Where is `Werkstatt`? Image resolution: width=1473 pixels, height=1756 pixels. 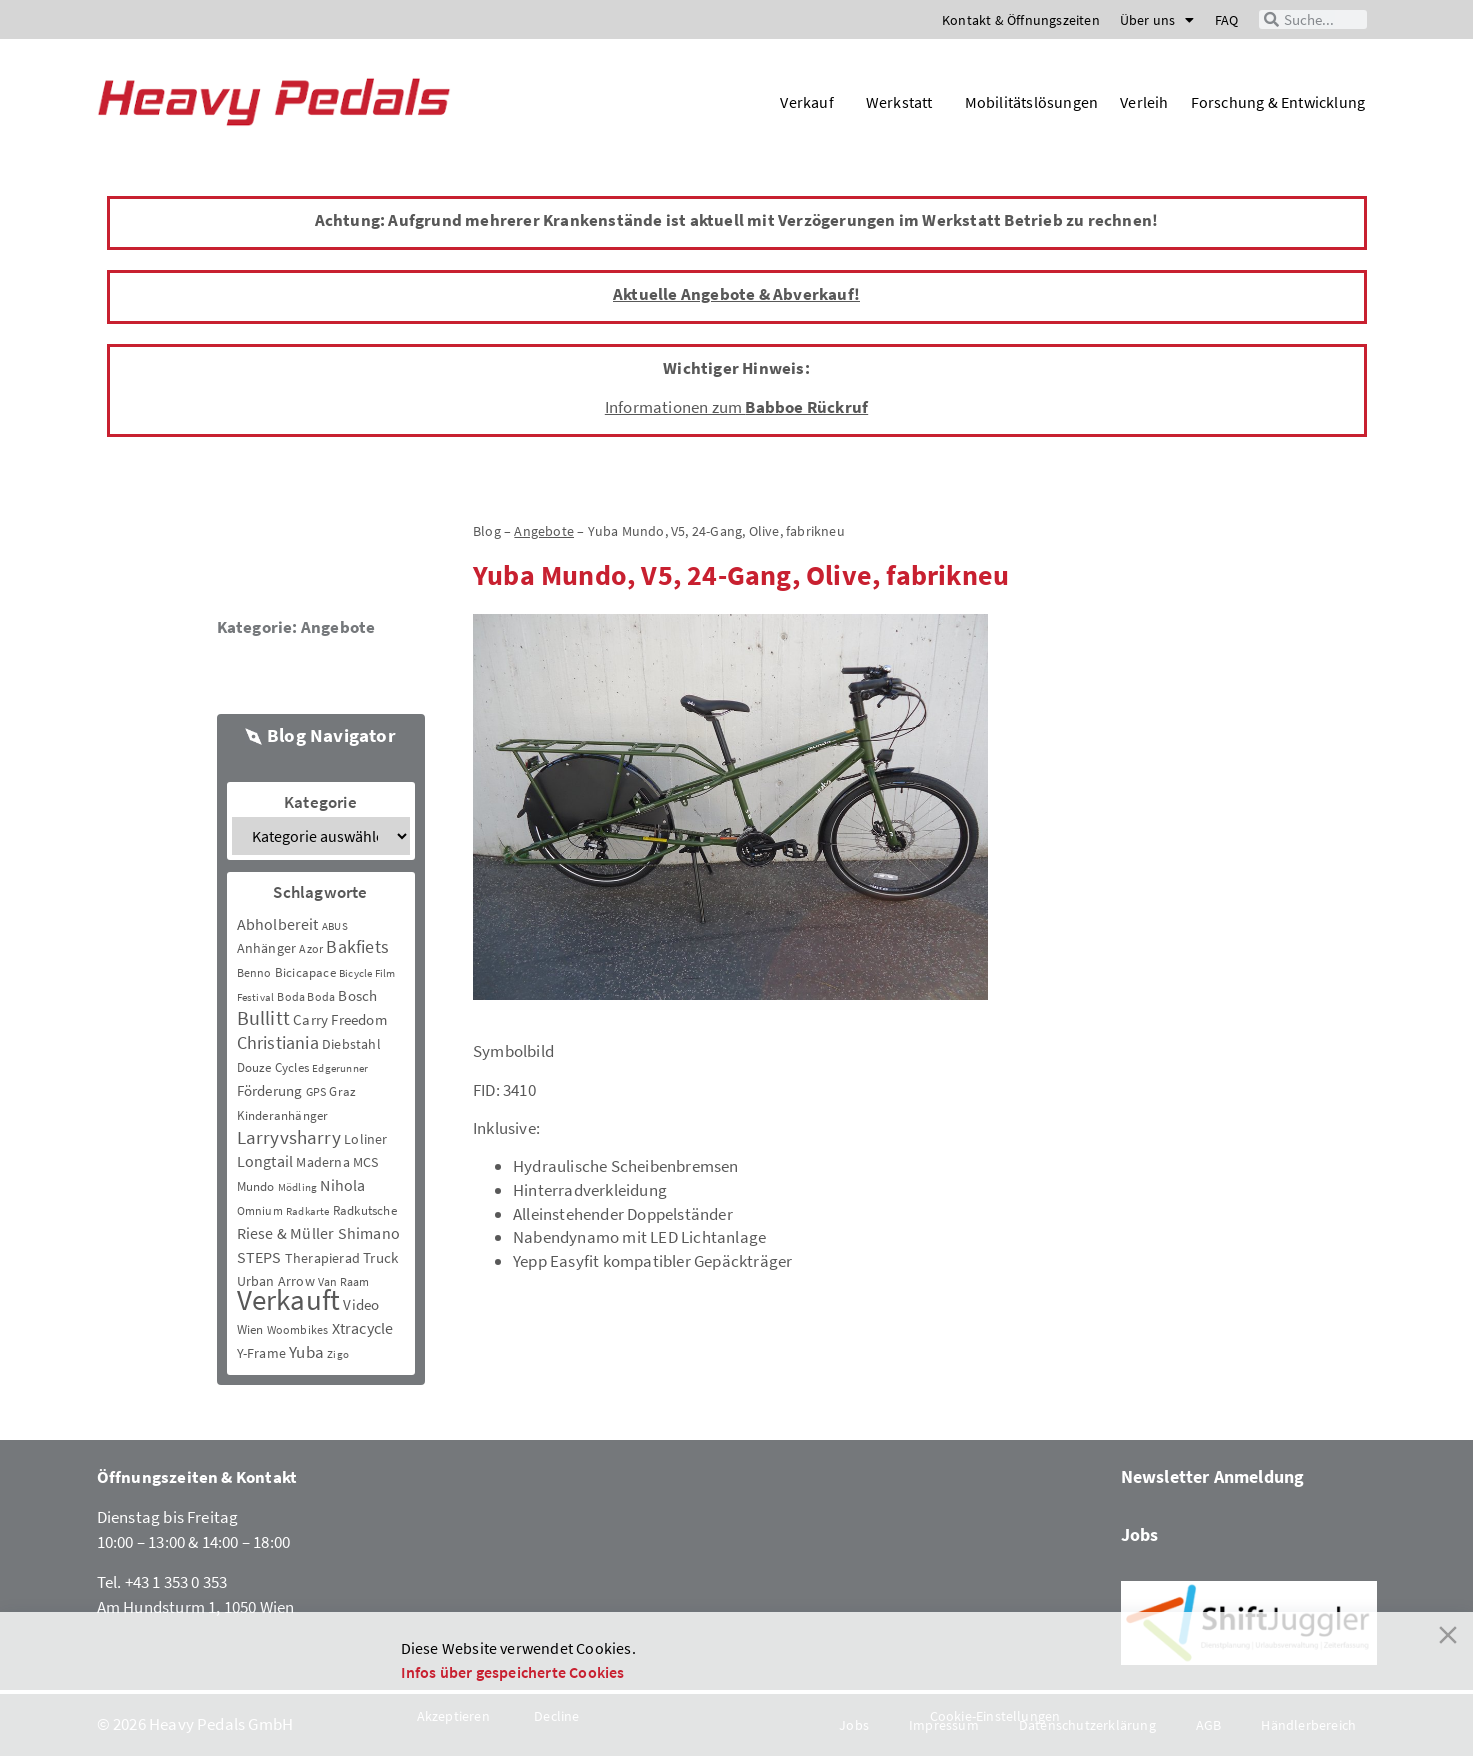
Werkstatt is located at coordinates (904, 102).